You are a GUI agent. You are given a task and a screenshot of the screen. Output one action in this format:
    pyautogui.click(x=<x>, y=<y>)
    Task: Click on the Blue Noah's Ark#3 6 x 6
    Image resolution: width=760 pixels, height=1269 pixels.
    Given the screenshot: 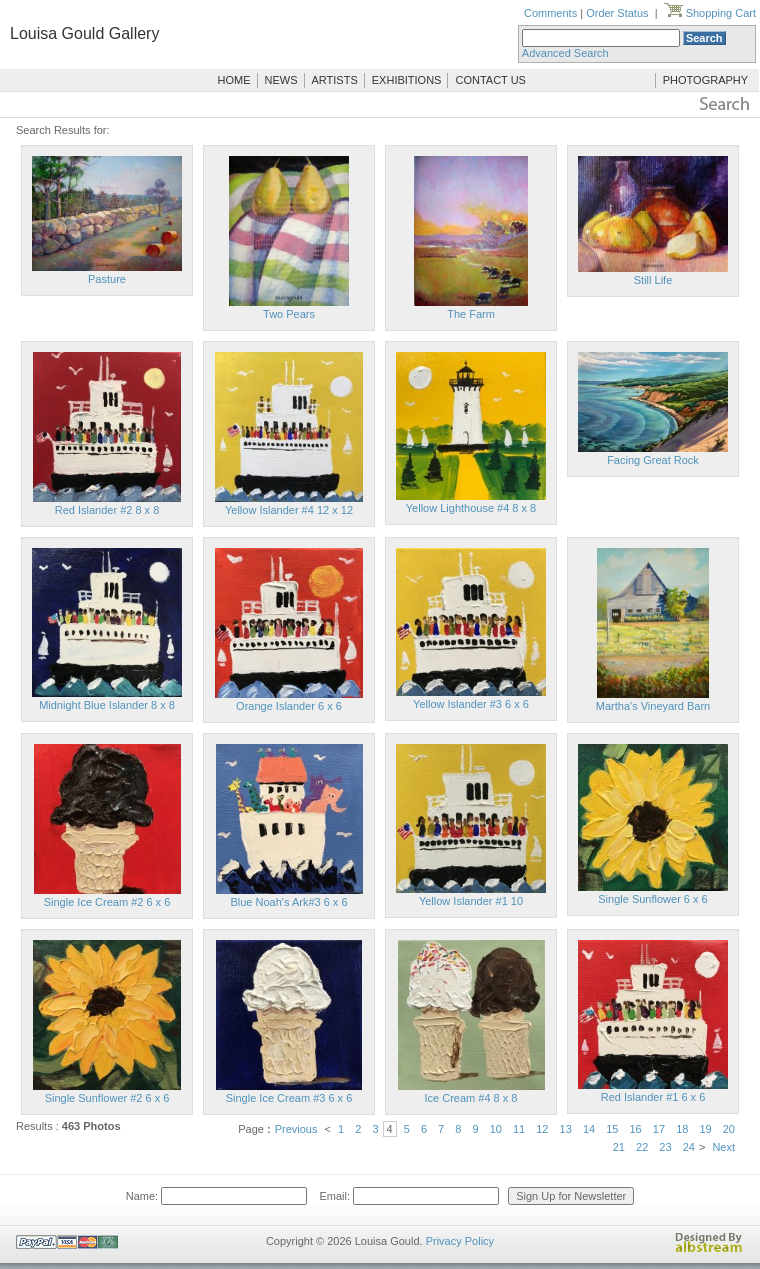 What is the action you would take?
    pyautogui.click(x=288, y=902)
    